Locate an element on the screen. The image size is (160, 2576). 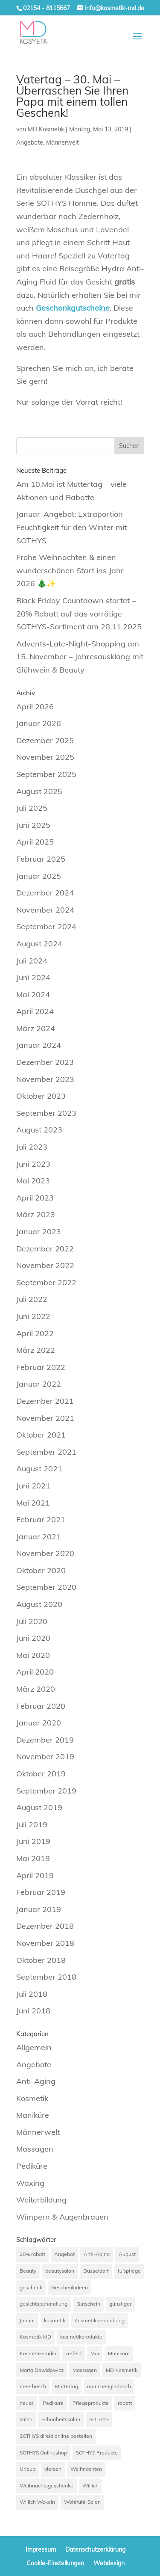
Dezember 2024 is located at coordinates (45, 893).